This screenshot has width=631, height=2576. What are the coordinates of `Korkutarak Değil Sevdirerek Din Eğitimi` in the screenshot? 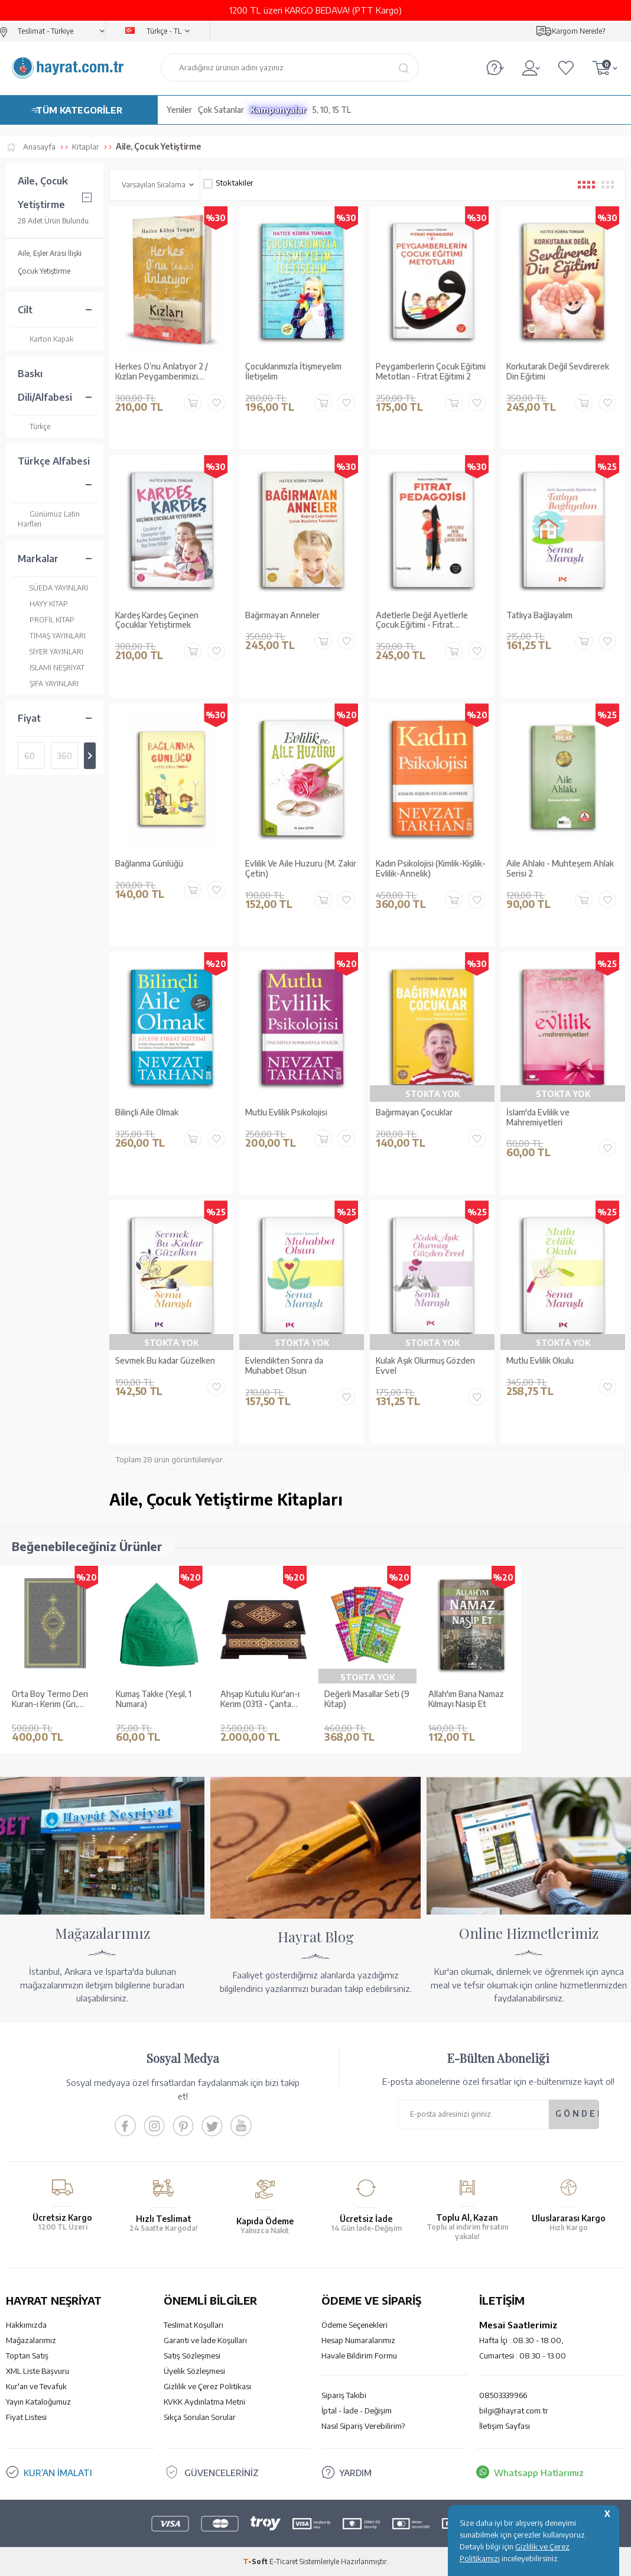 It's located at (557, 371).